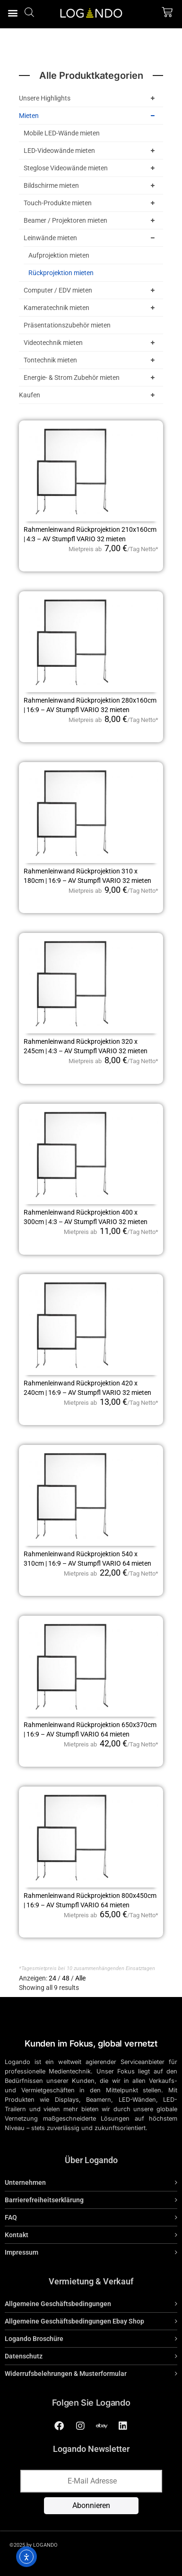 Image resolution: width=182 pixels, height=2576 pixels. What do you see at coordinates (58, 2303) in the screenshot?
I see `Allgemeine Geschäftsbedingungen` at bounding box center [58, 2303].